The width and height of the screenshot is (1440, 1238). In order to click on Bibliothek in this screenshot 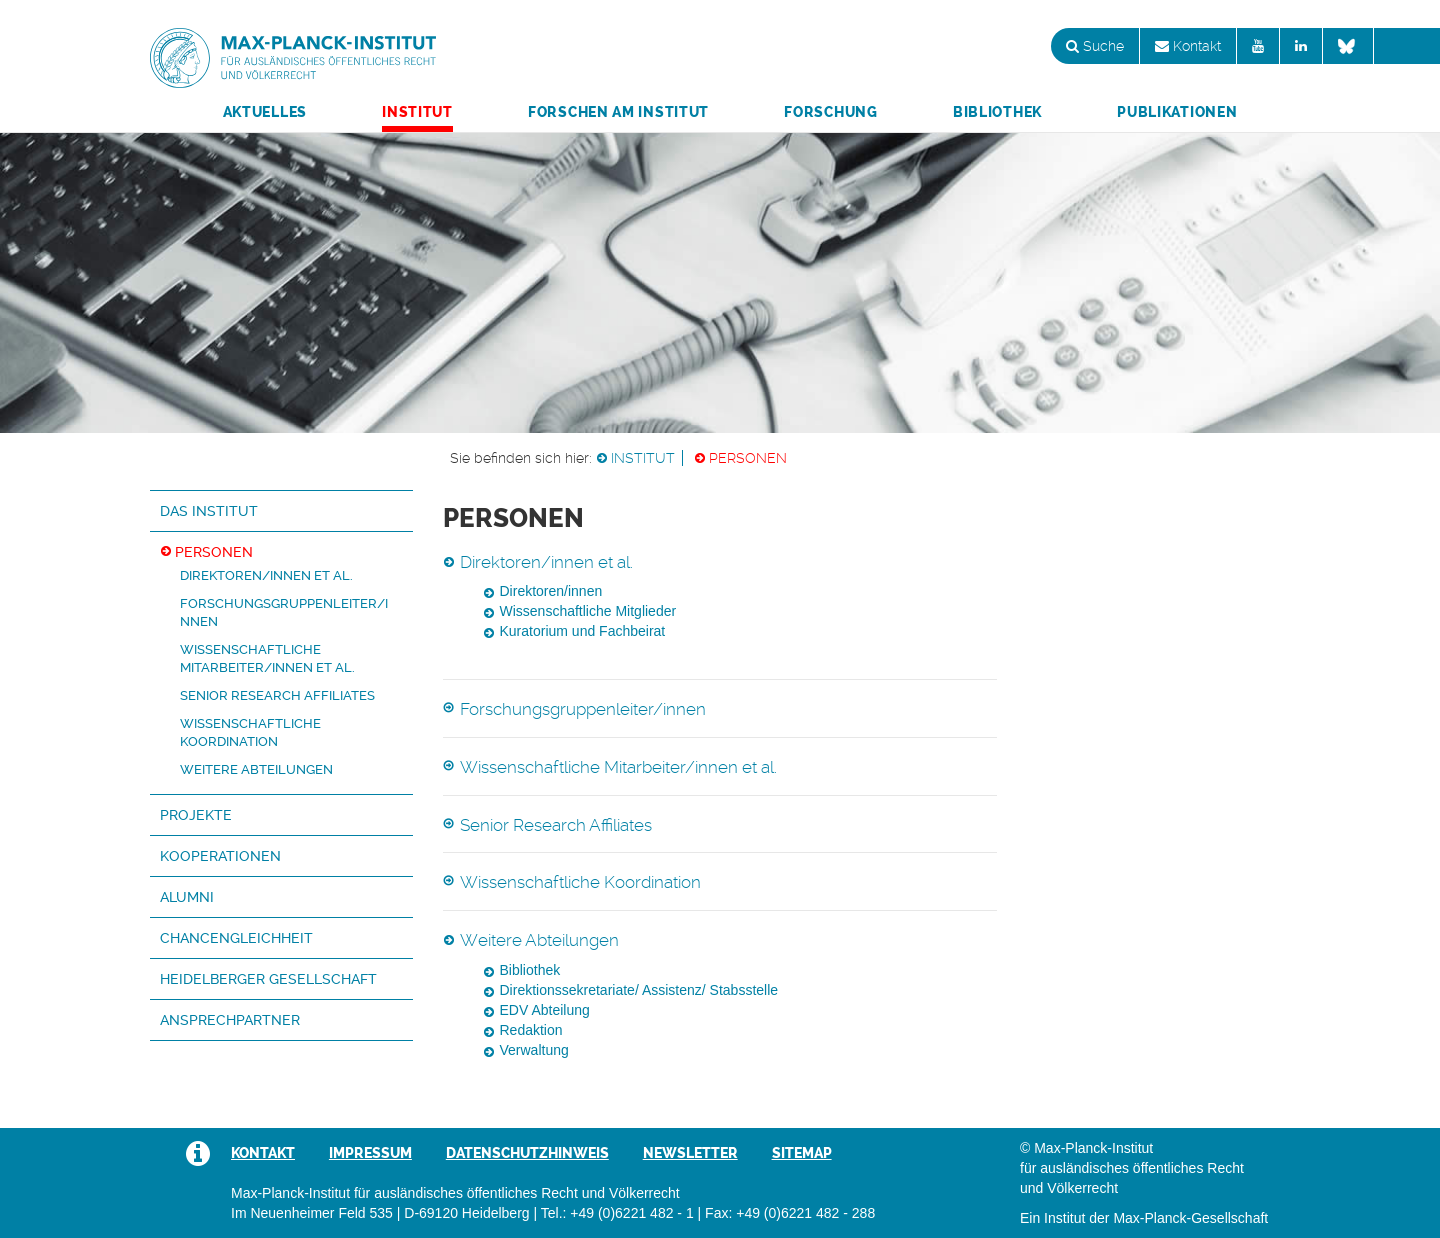, I will do `click(997, 112)`.